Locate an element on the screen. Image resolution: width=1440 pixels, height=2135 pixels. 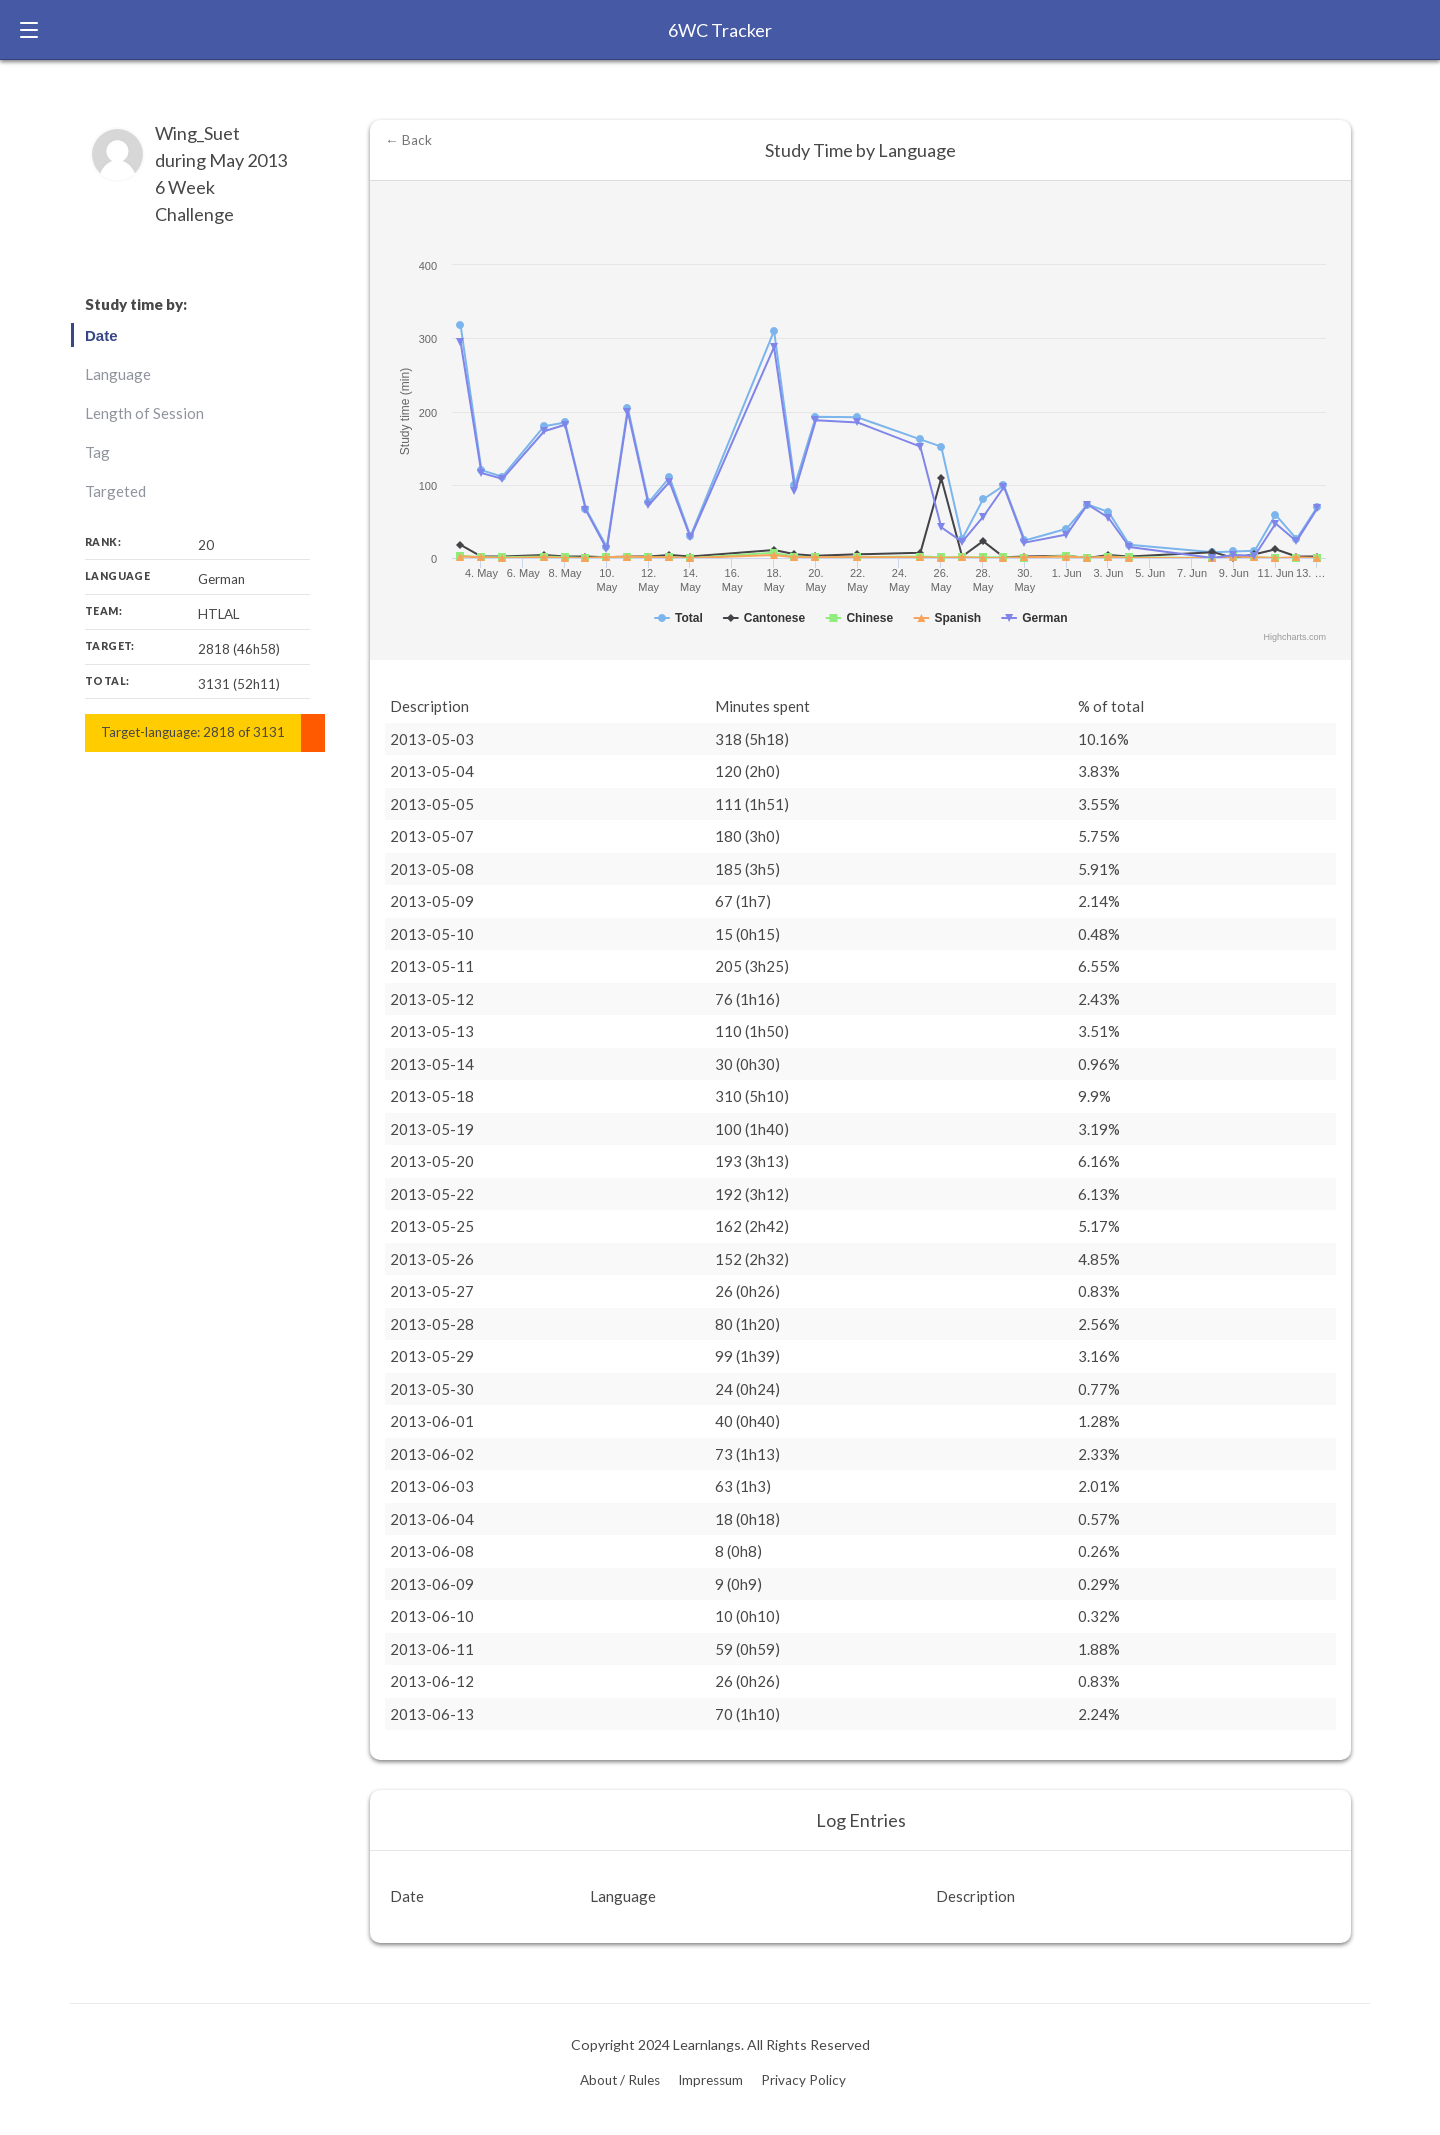
Length of Session is located at coordinates (144, 413).